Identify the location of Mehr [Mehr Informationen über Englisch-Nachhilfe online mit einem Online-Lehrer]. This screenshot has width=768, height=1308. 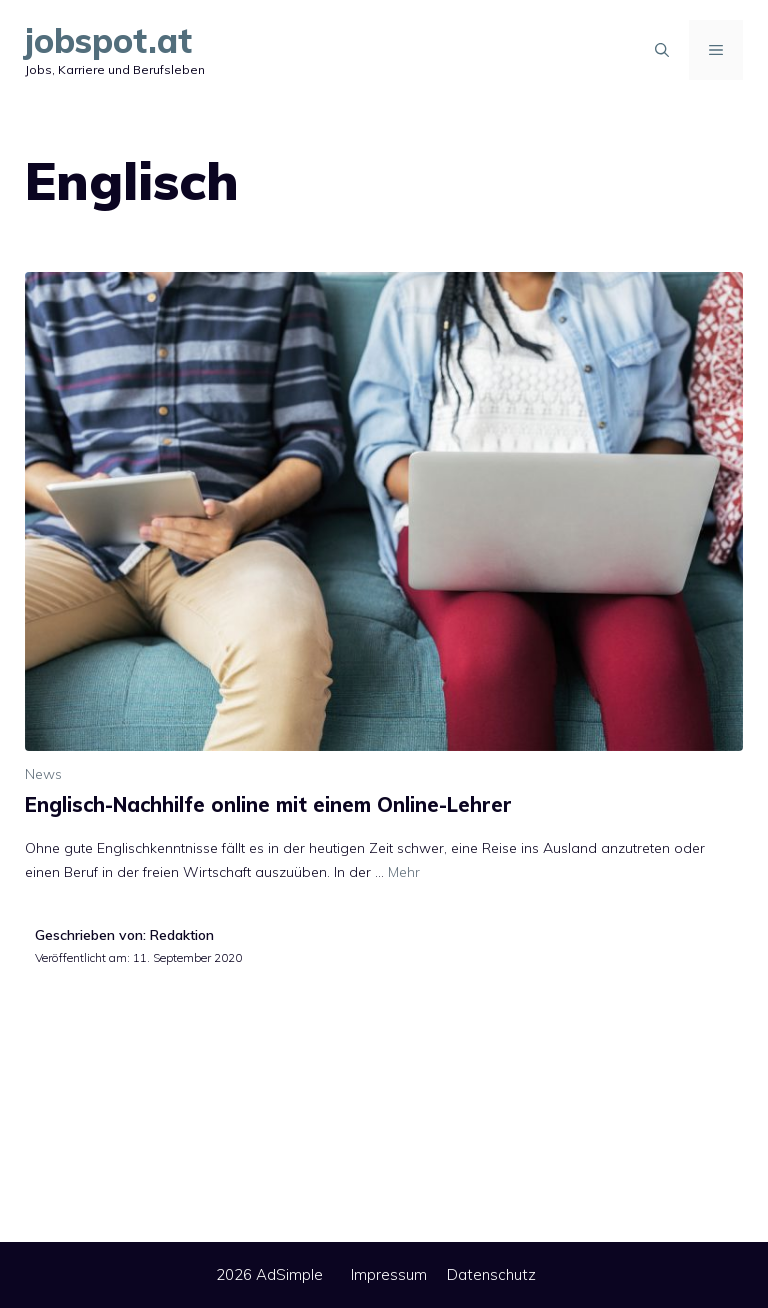
(404, 872).